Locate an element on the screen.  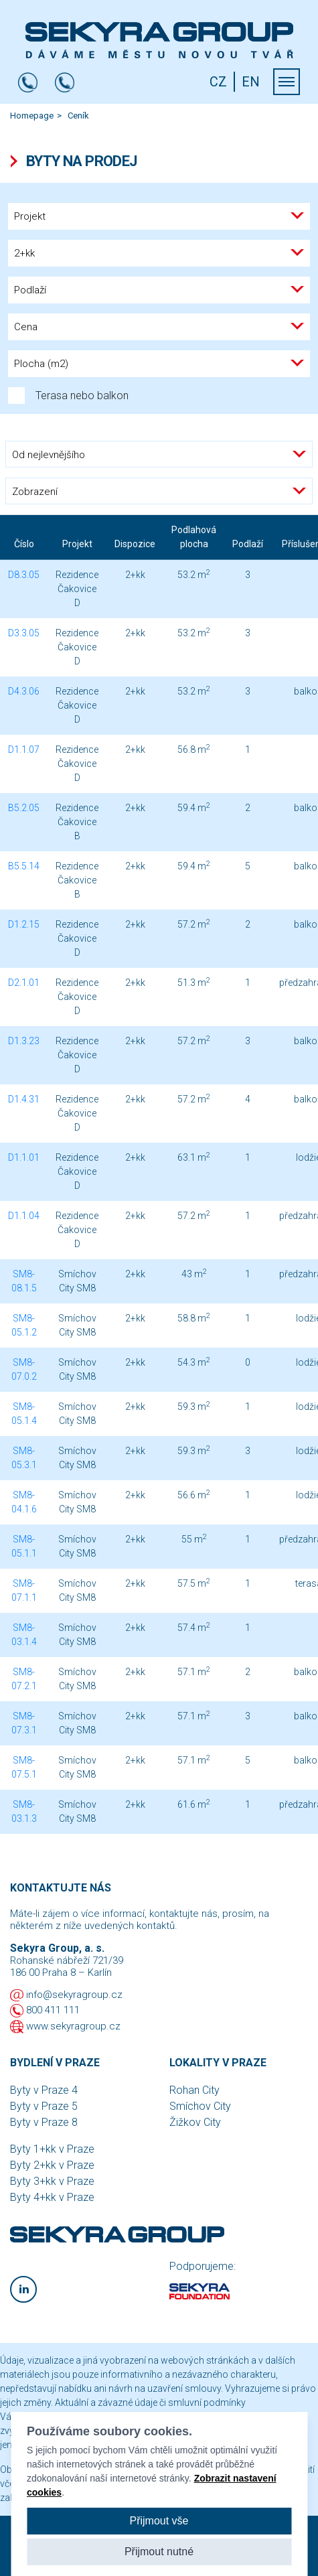
Dispozice is located at coordinates (134, 544).